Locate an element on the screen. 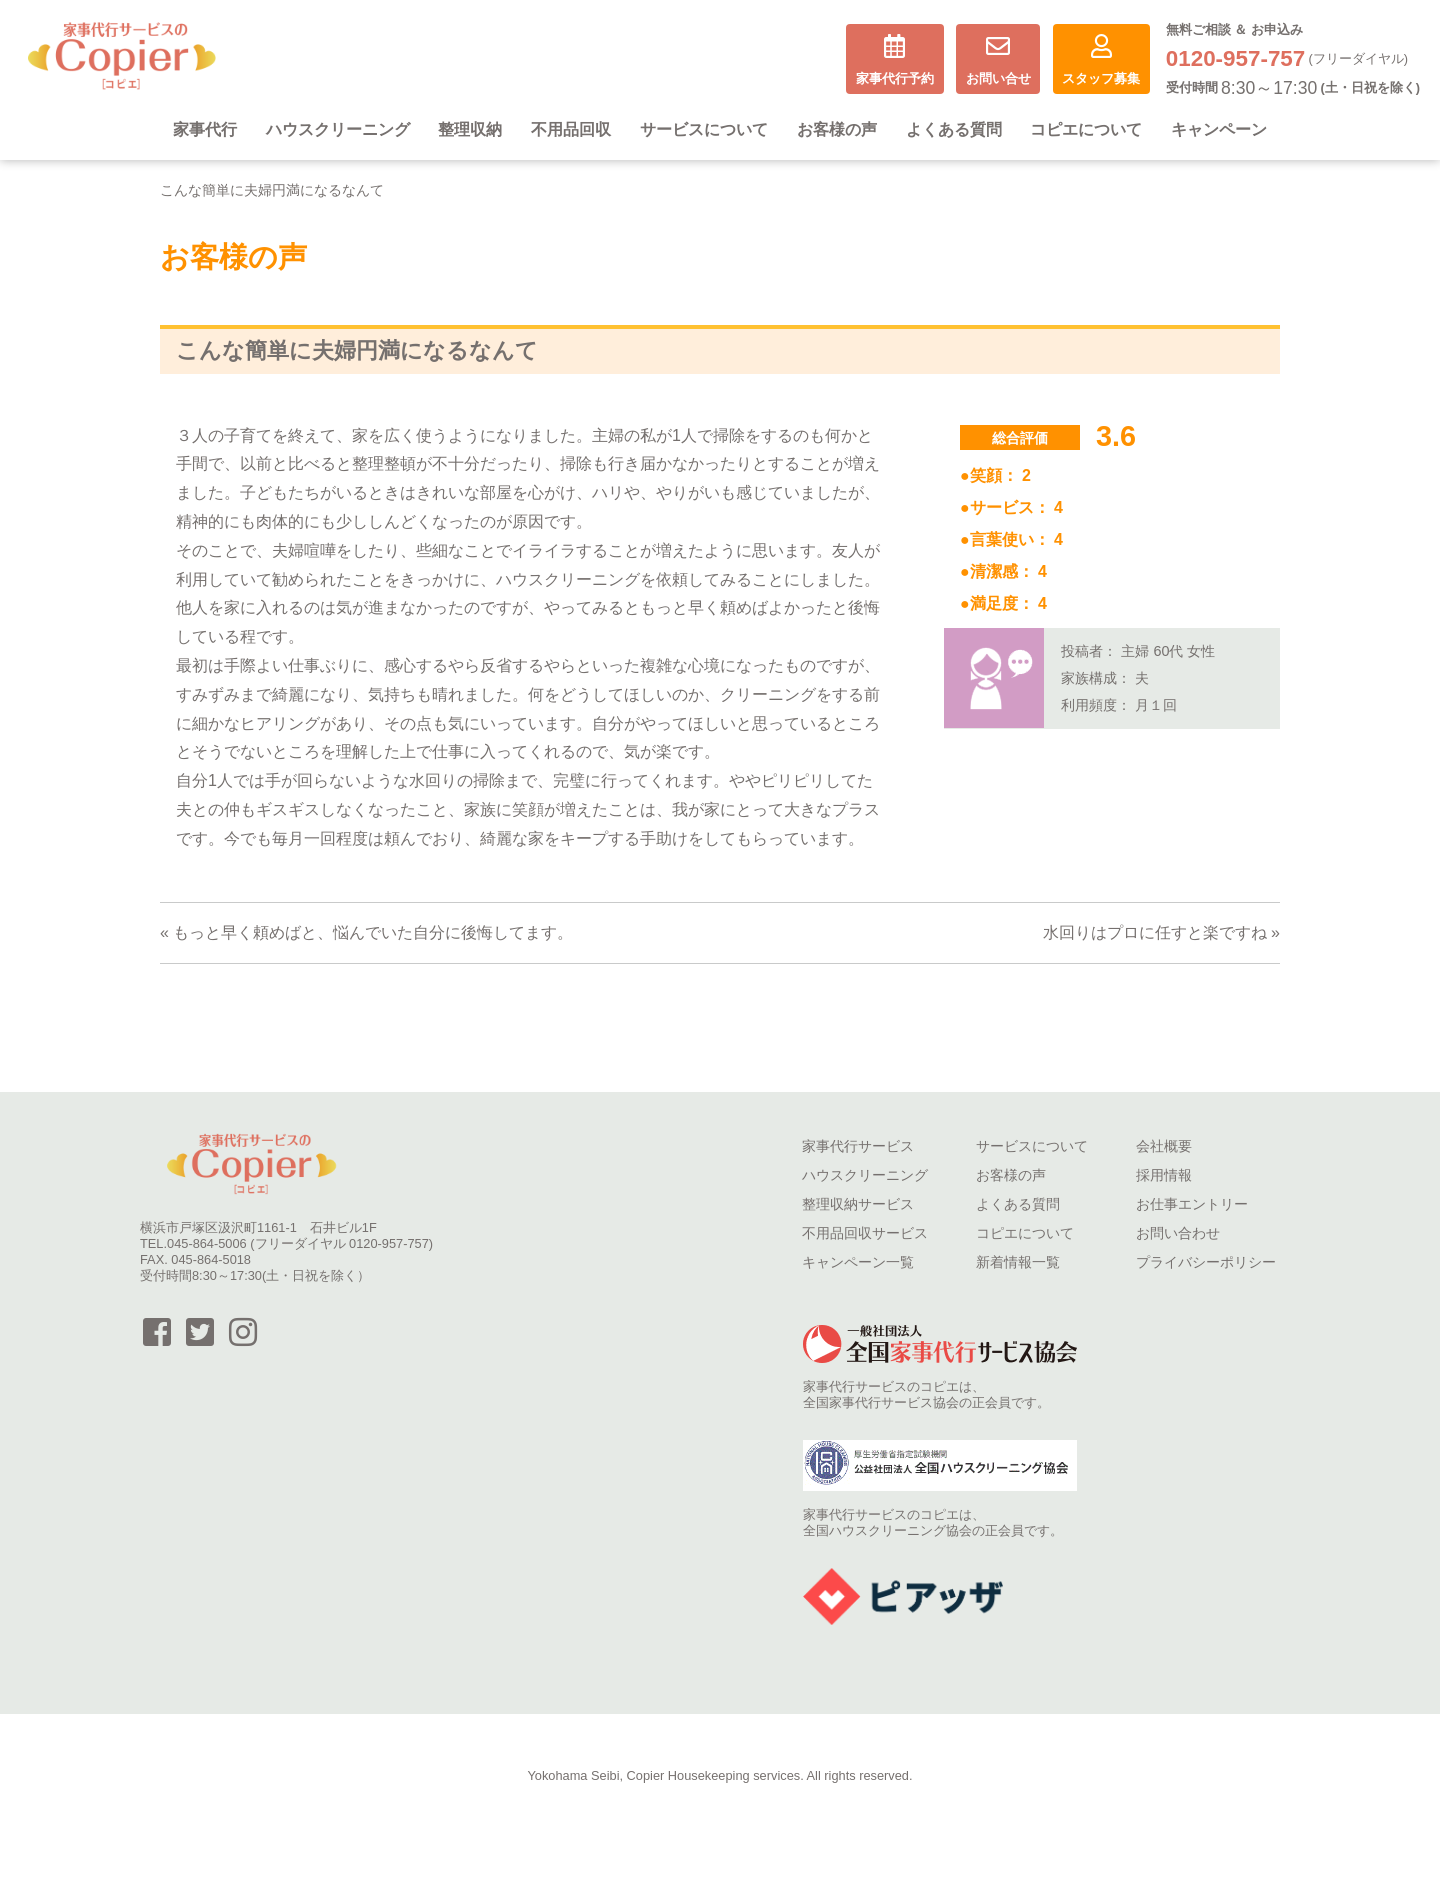 The height and width of the screenshot is (1887, 1440). 家事代行サービス is located at coordinates (858, 1146).